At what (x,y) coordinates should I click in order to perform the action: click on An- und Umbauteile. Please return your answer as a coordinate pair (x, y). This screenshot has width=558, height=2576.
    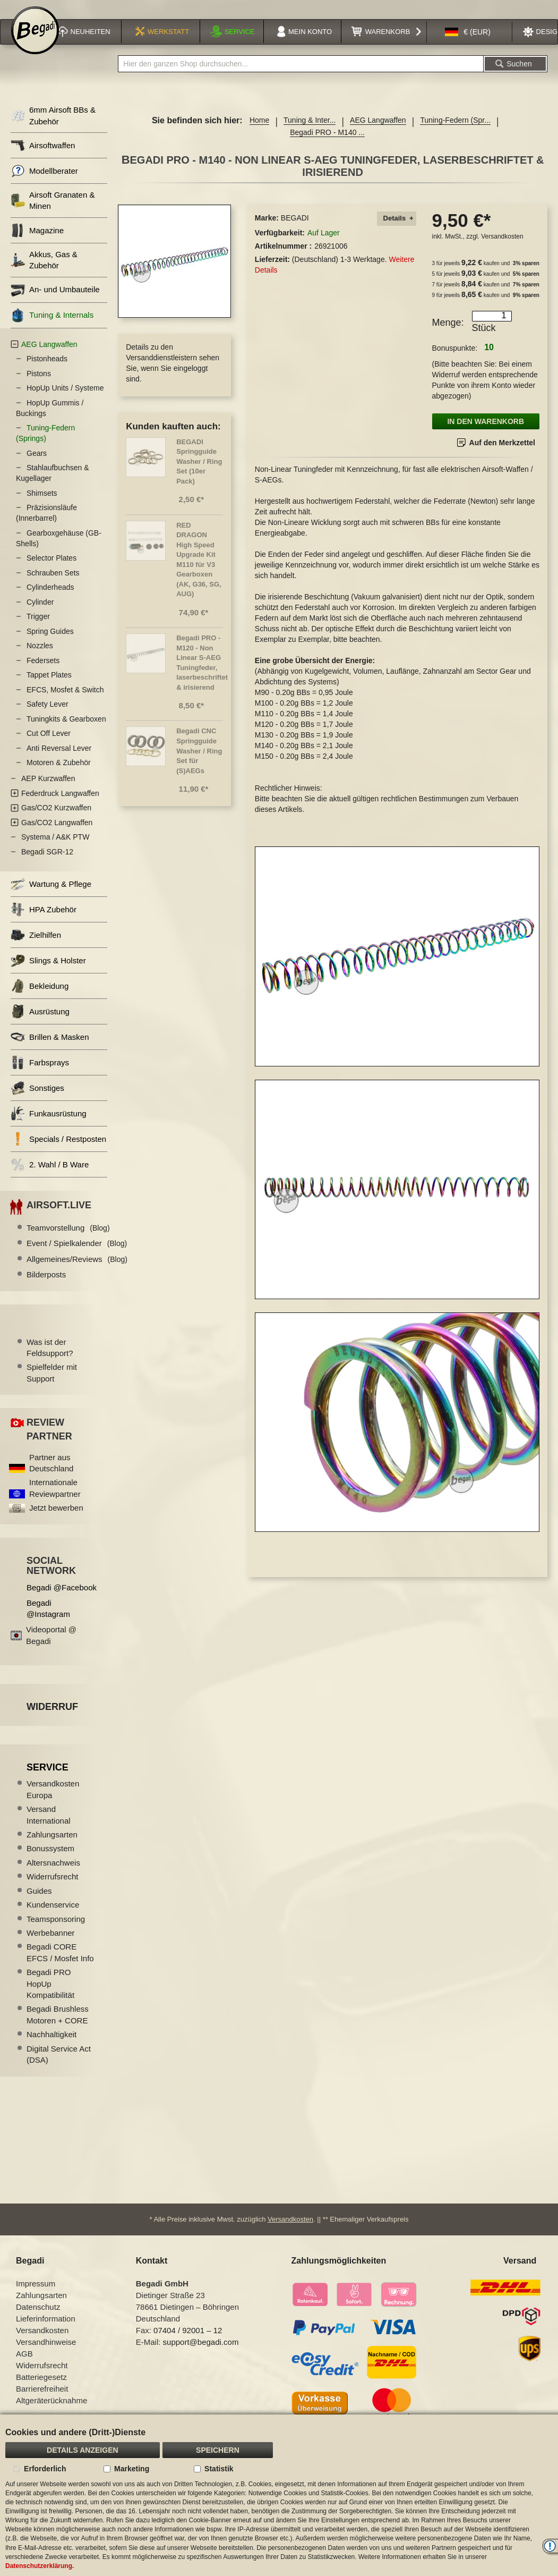
    Looking at the image, I should click on (55, 301).